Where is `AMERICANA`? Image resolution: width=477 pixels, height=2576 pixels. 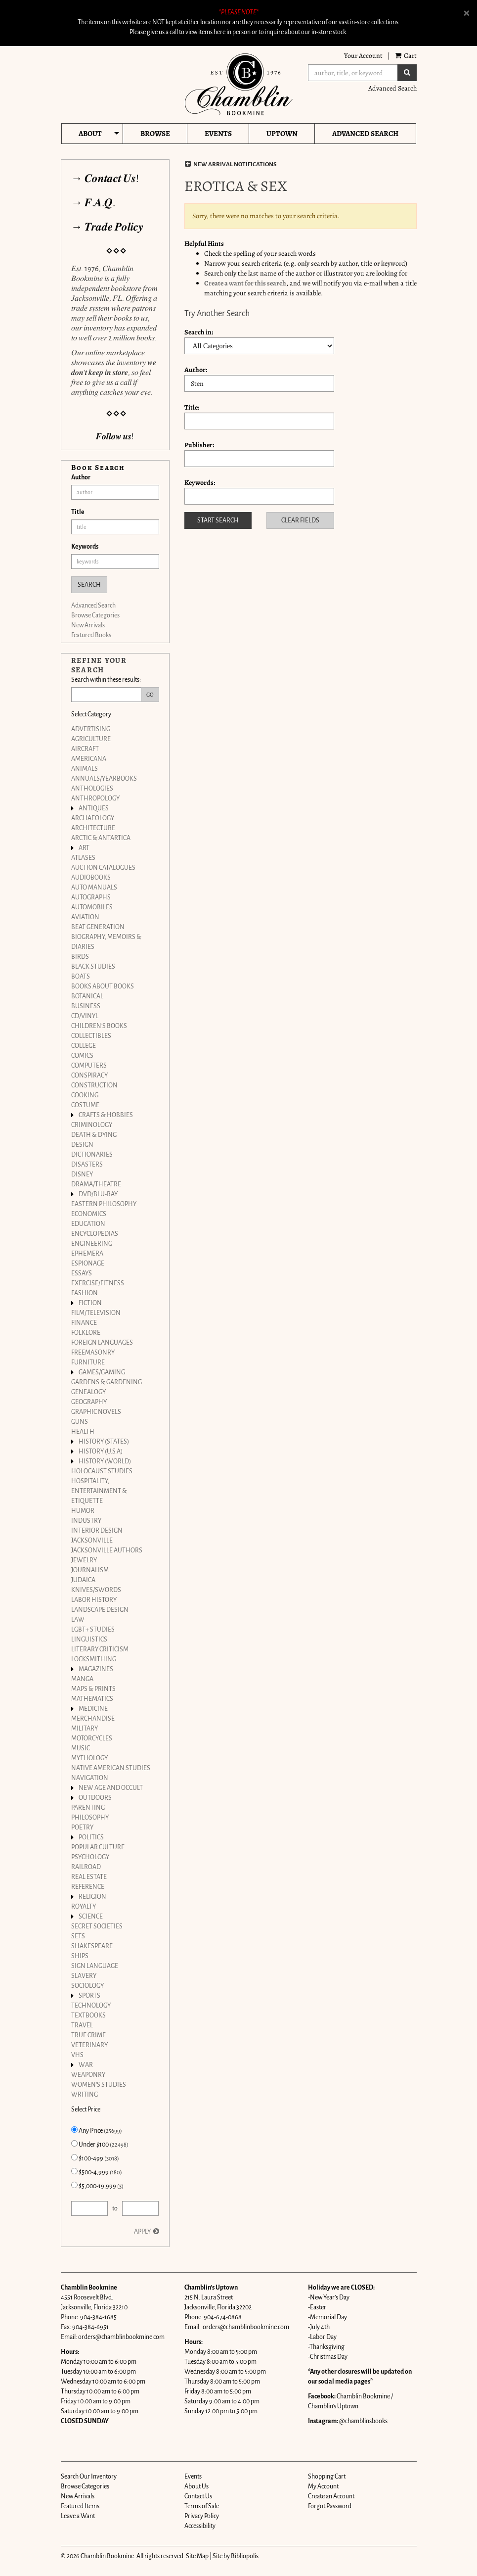
AMERICANA is located at coordinates (88, 758).